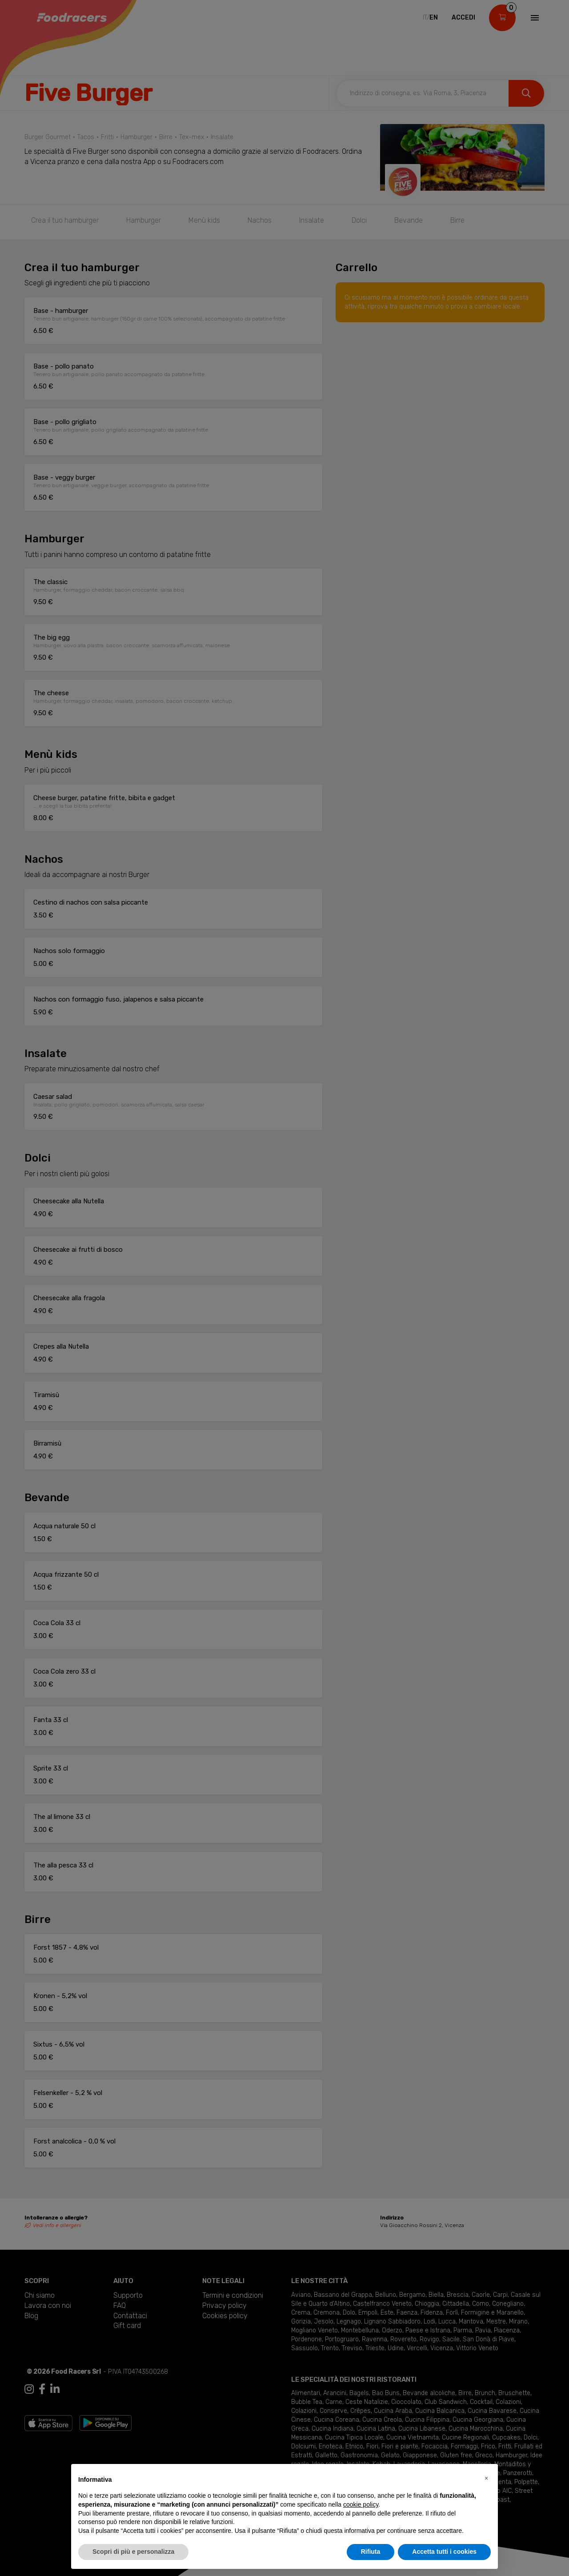  Describe the element at coordinates (371, 2551) in the screenshot. I see `Rifiuta [button]` at that location.